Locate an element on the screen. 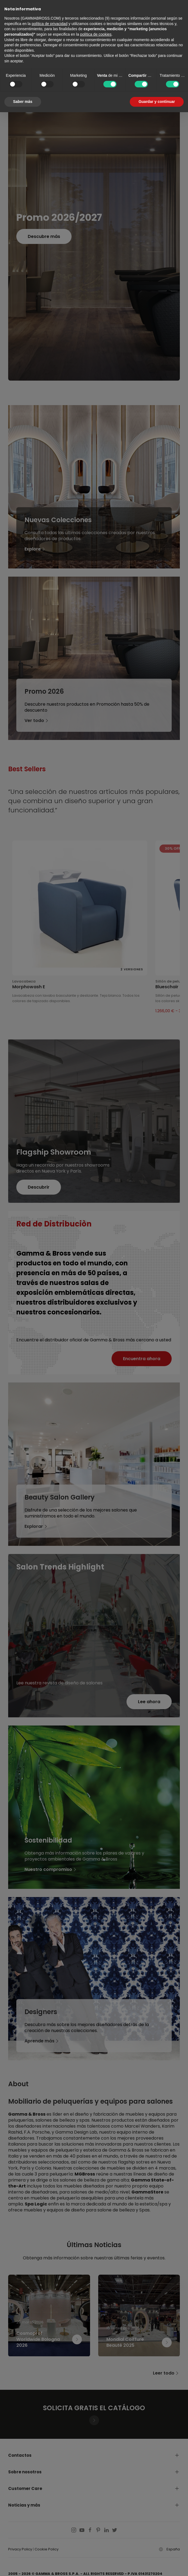 This screenshot has width=188, height=2576. política de privacidad [button] is located at coordinates (49, 24).